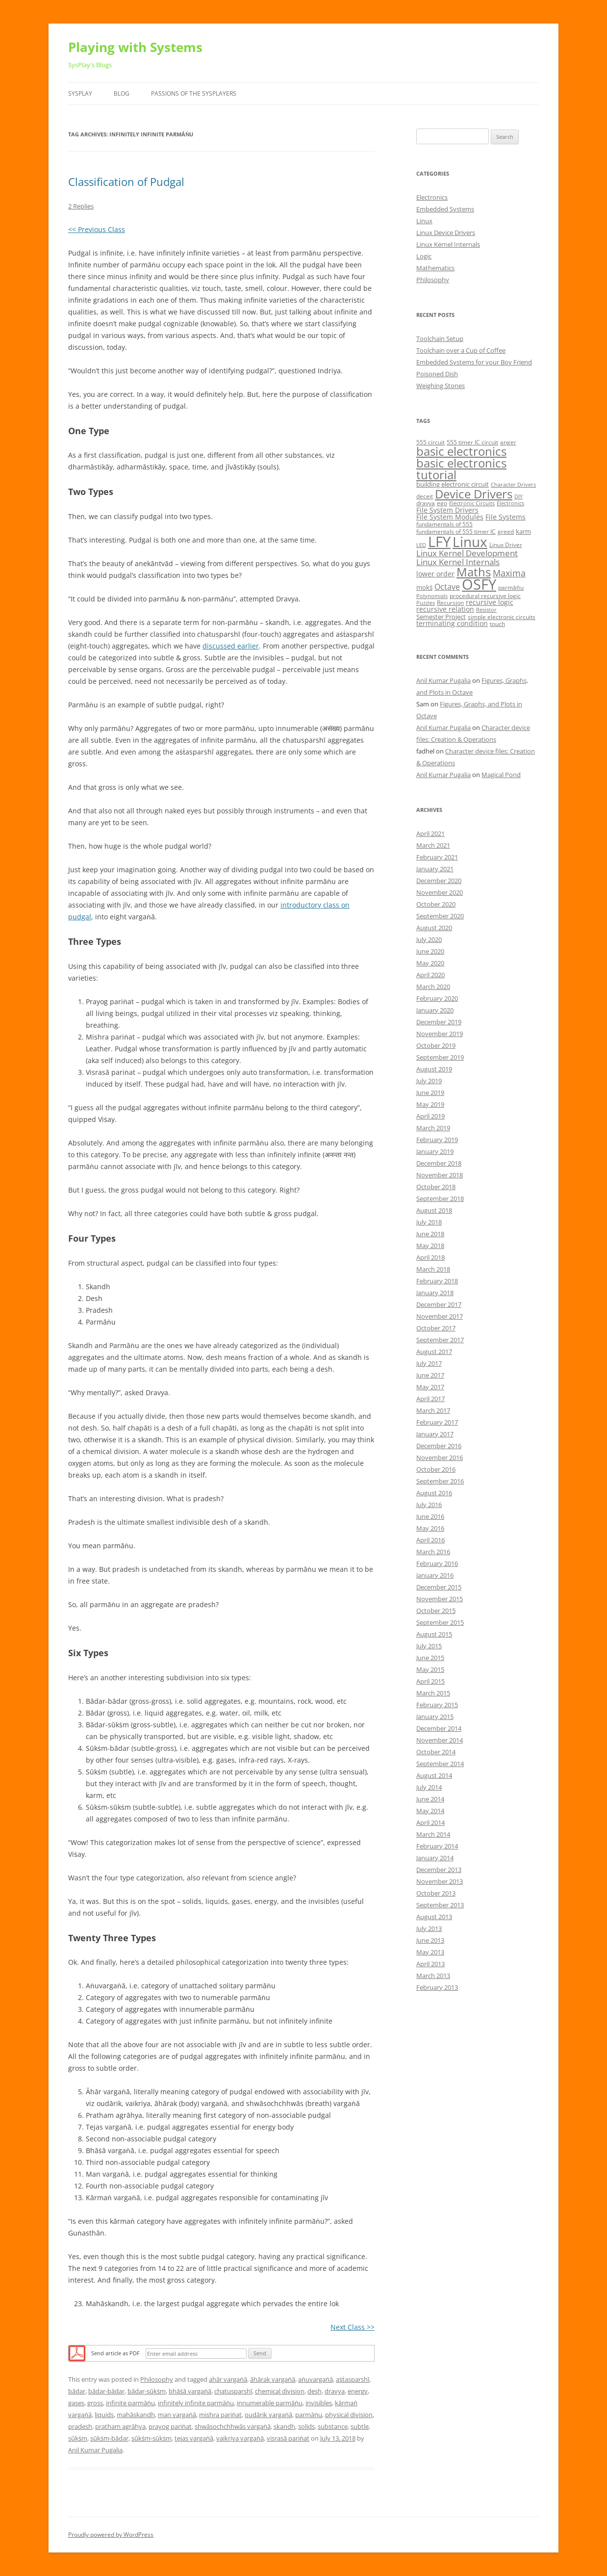 This screenshot has height=2576, width=607. Describe the element at coordinates (497, 624) in the screenshot. I see `touch [touch (5 items)]` at that location.